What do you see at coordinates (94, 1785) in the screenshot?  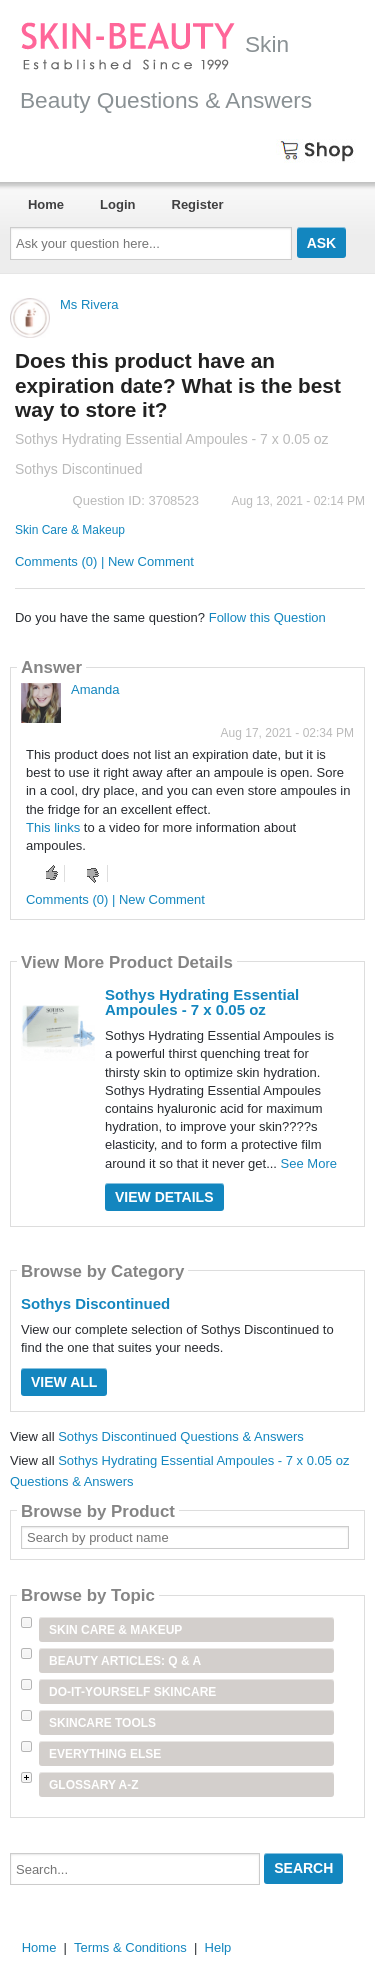 I see `Glossary A-Z` at bounding box center [94, 1785].